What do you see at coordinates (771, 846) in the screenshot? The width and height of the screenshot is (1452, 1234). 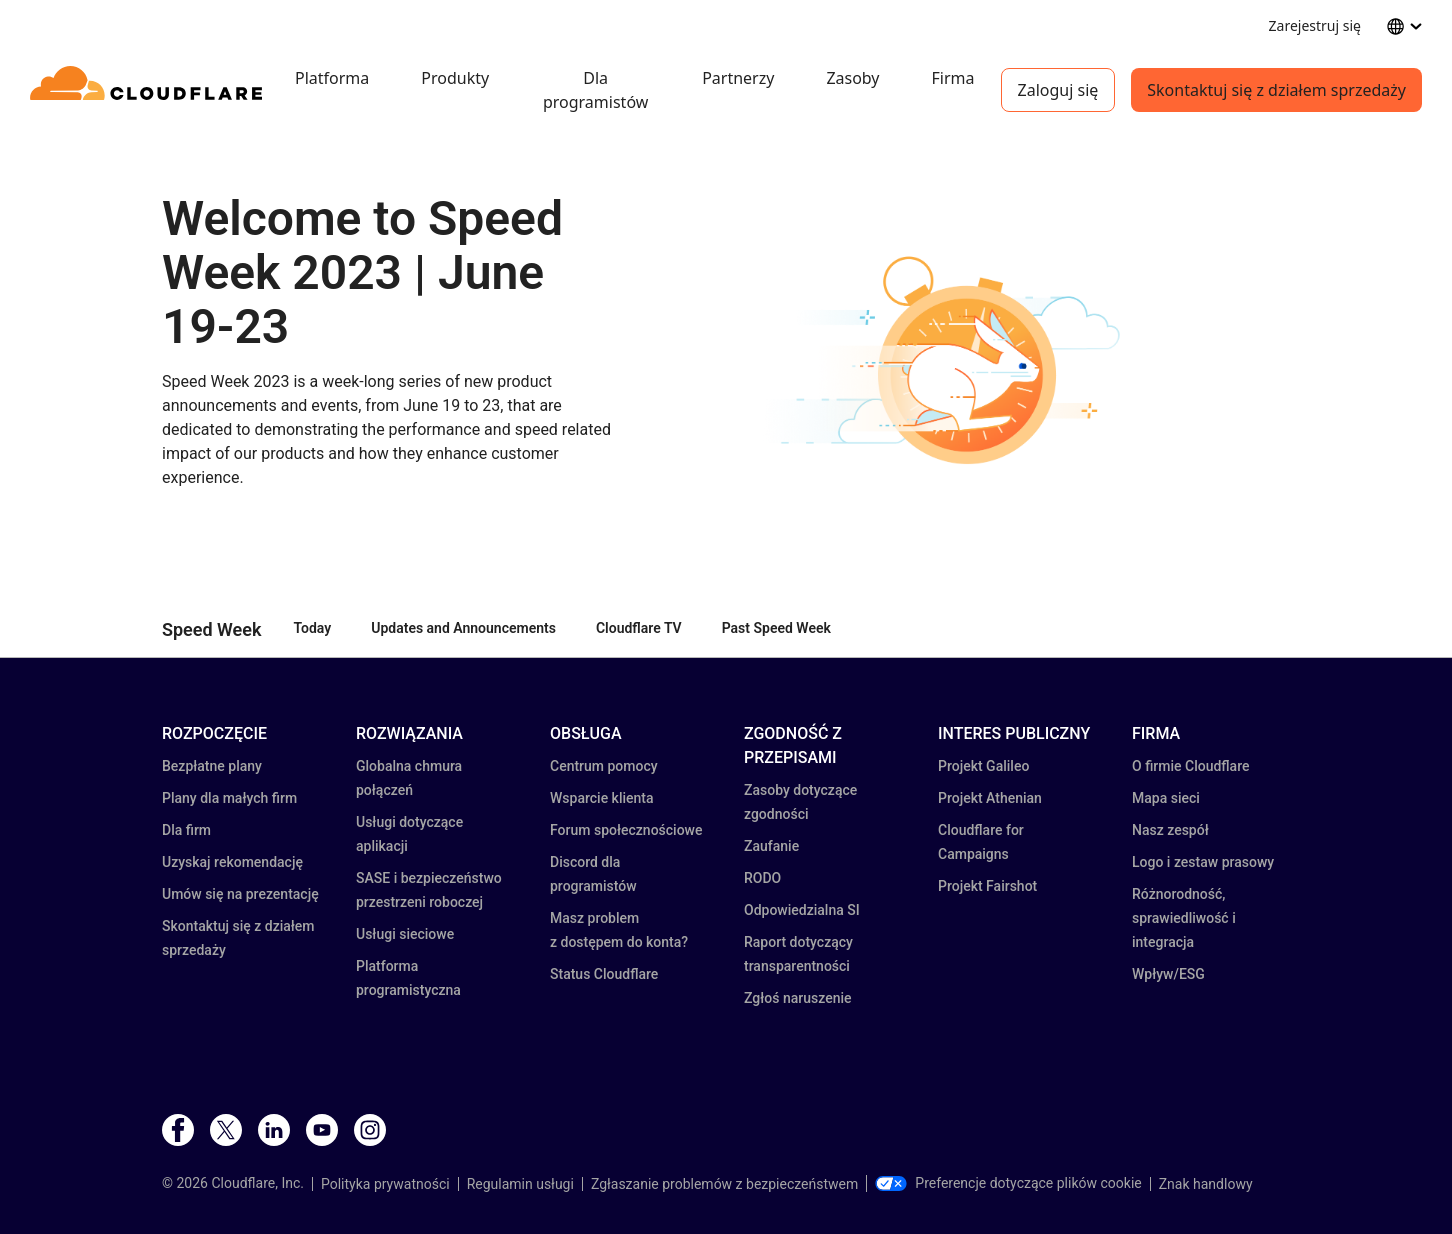 I see `Zaufanie` at bounding box center [771, 846].